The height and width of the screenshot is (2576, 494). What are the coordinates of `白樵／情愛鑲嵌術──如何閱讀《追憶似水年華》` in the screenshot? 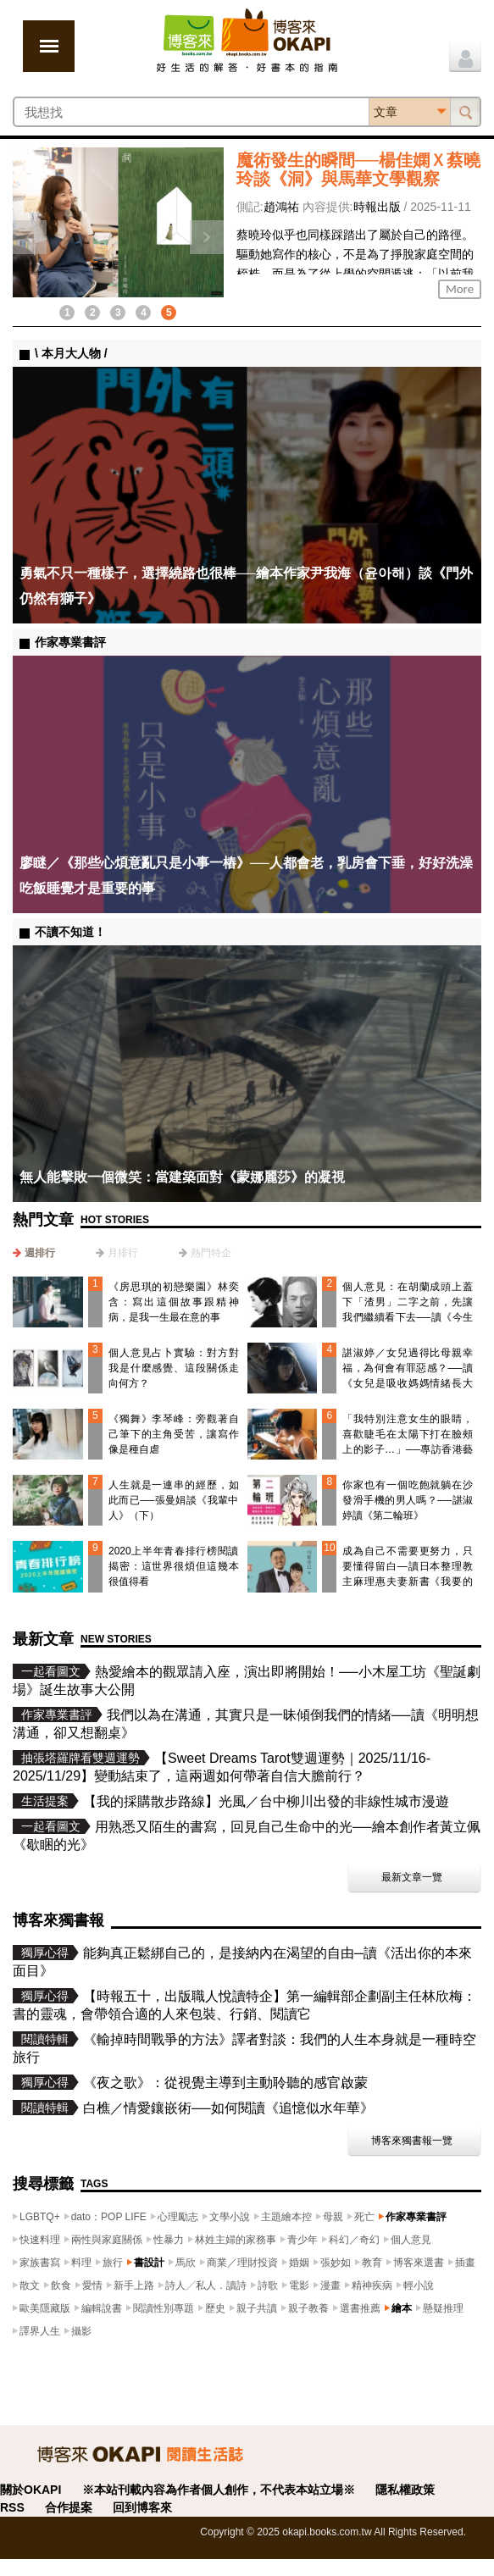 It's located at (228, 2108).